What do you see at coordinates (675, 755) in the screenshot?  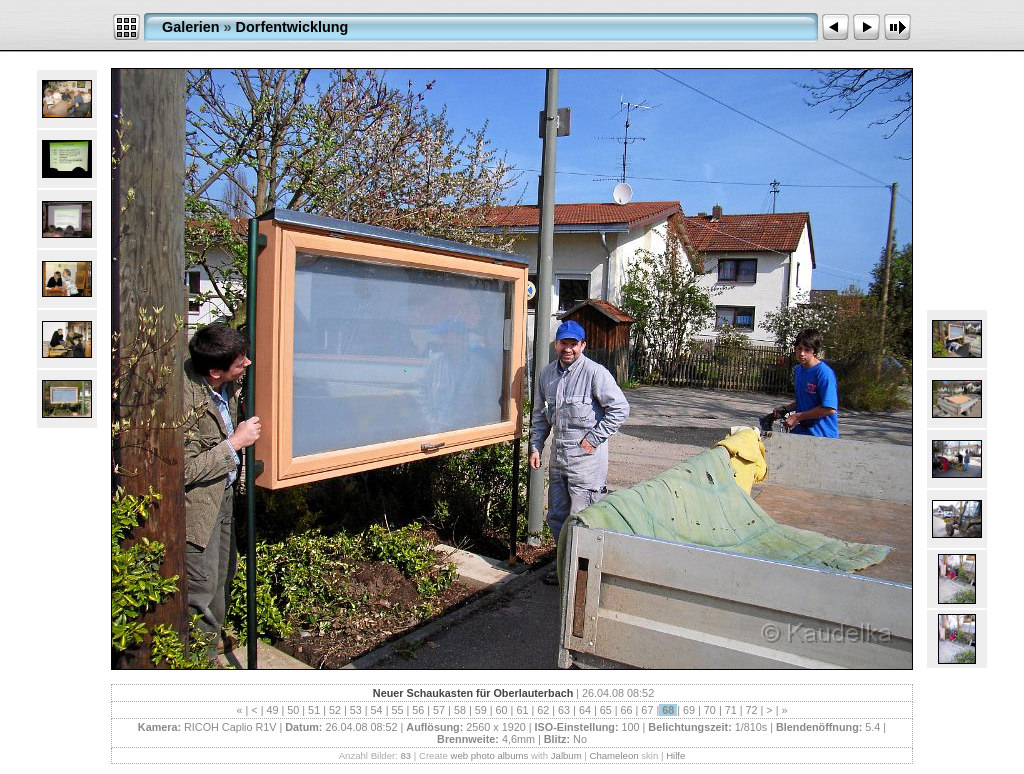 I see `Hilfe` at bounding box center [675, 755].